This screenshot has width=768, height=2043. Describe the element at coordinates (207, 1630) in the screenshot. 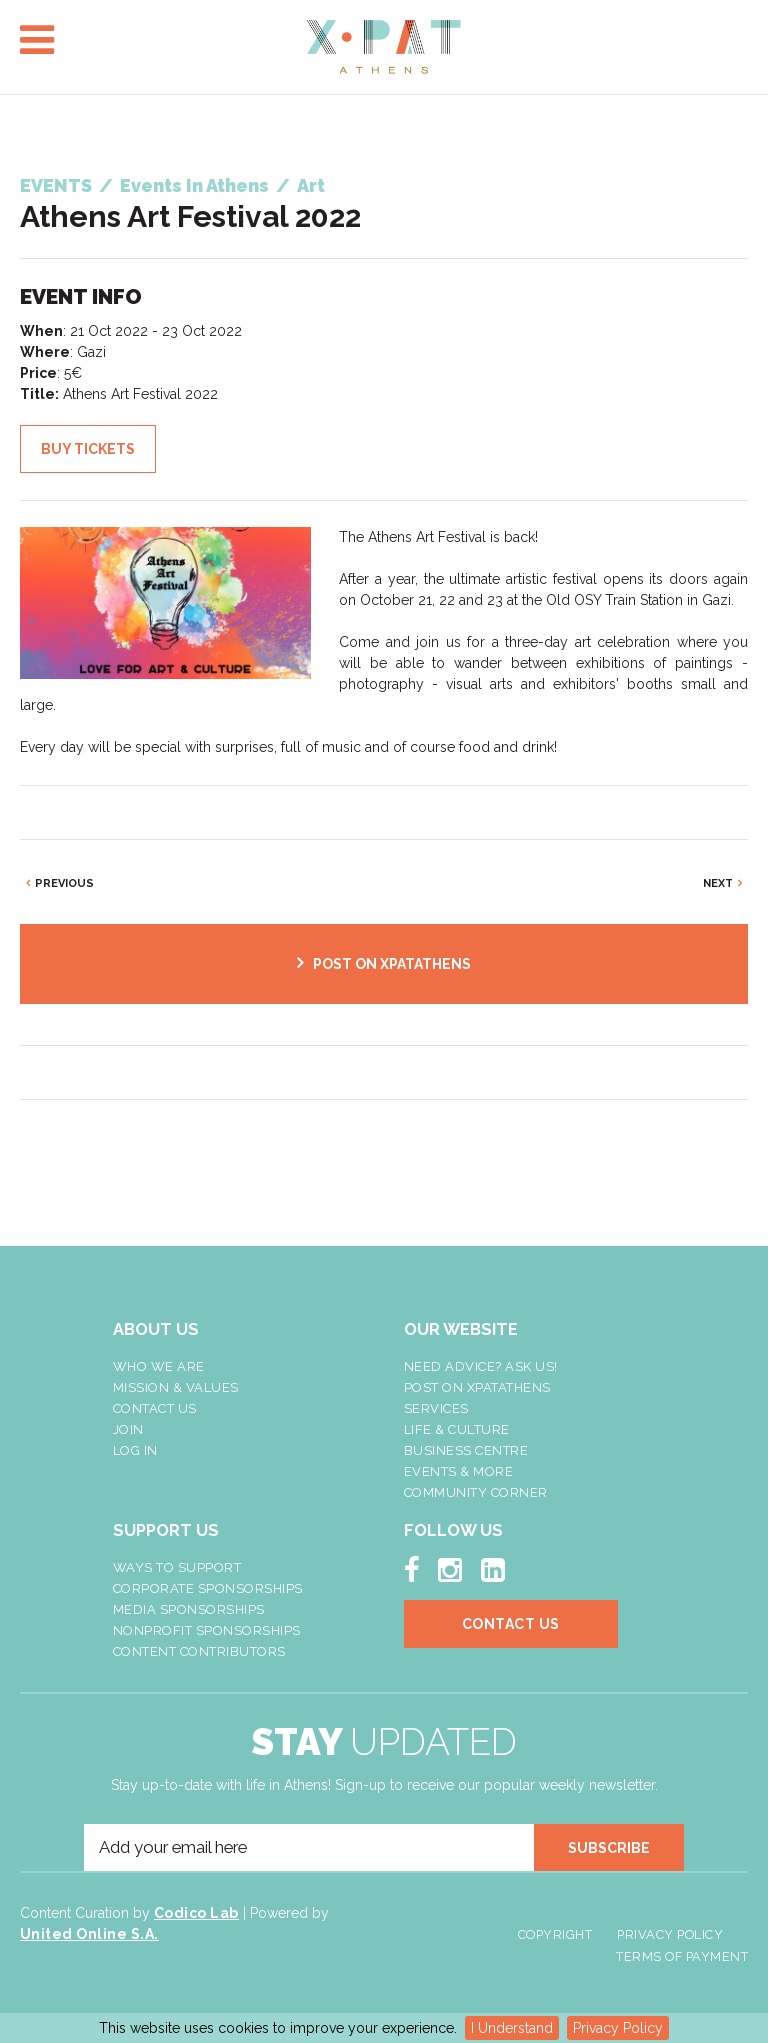

I see `NonProfit Sponsorships` at that location.